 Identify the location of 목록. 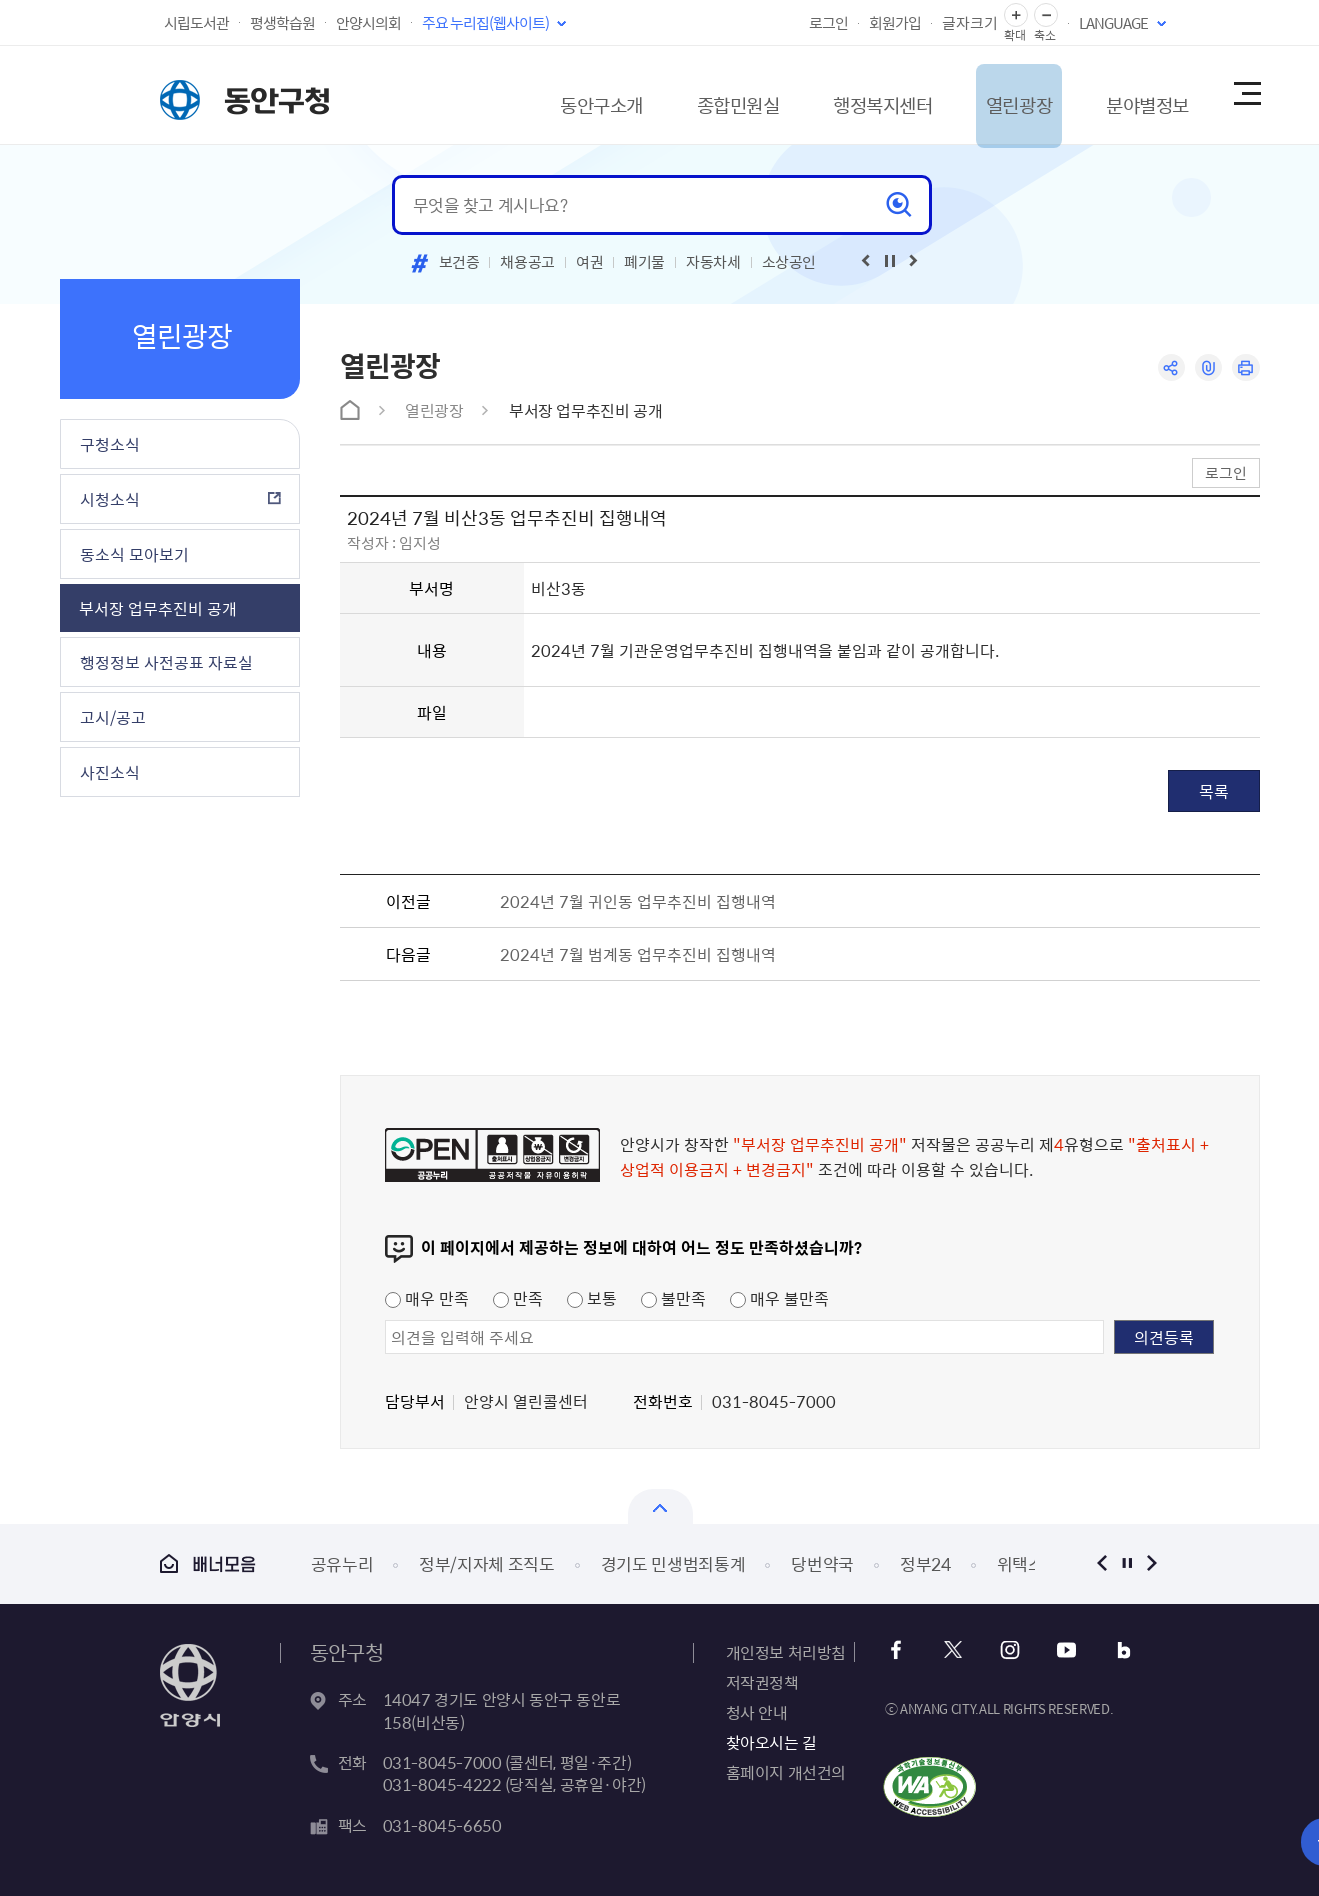
(1214, 791).